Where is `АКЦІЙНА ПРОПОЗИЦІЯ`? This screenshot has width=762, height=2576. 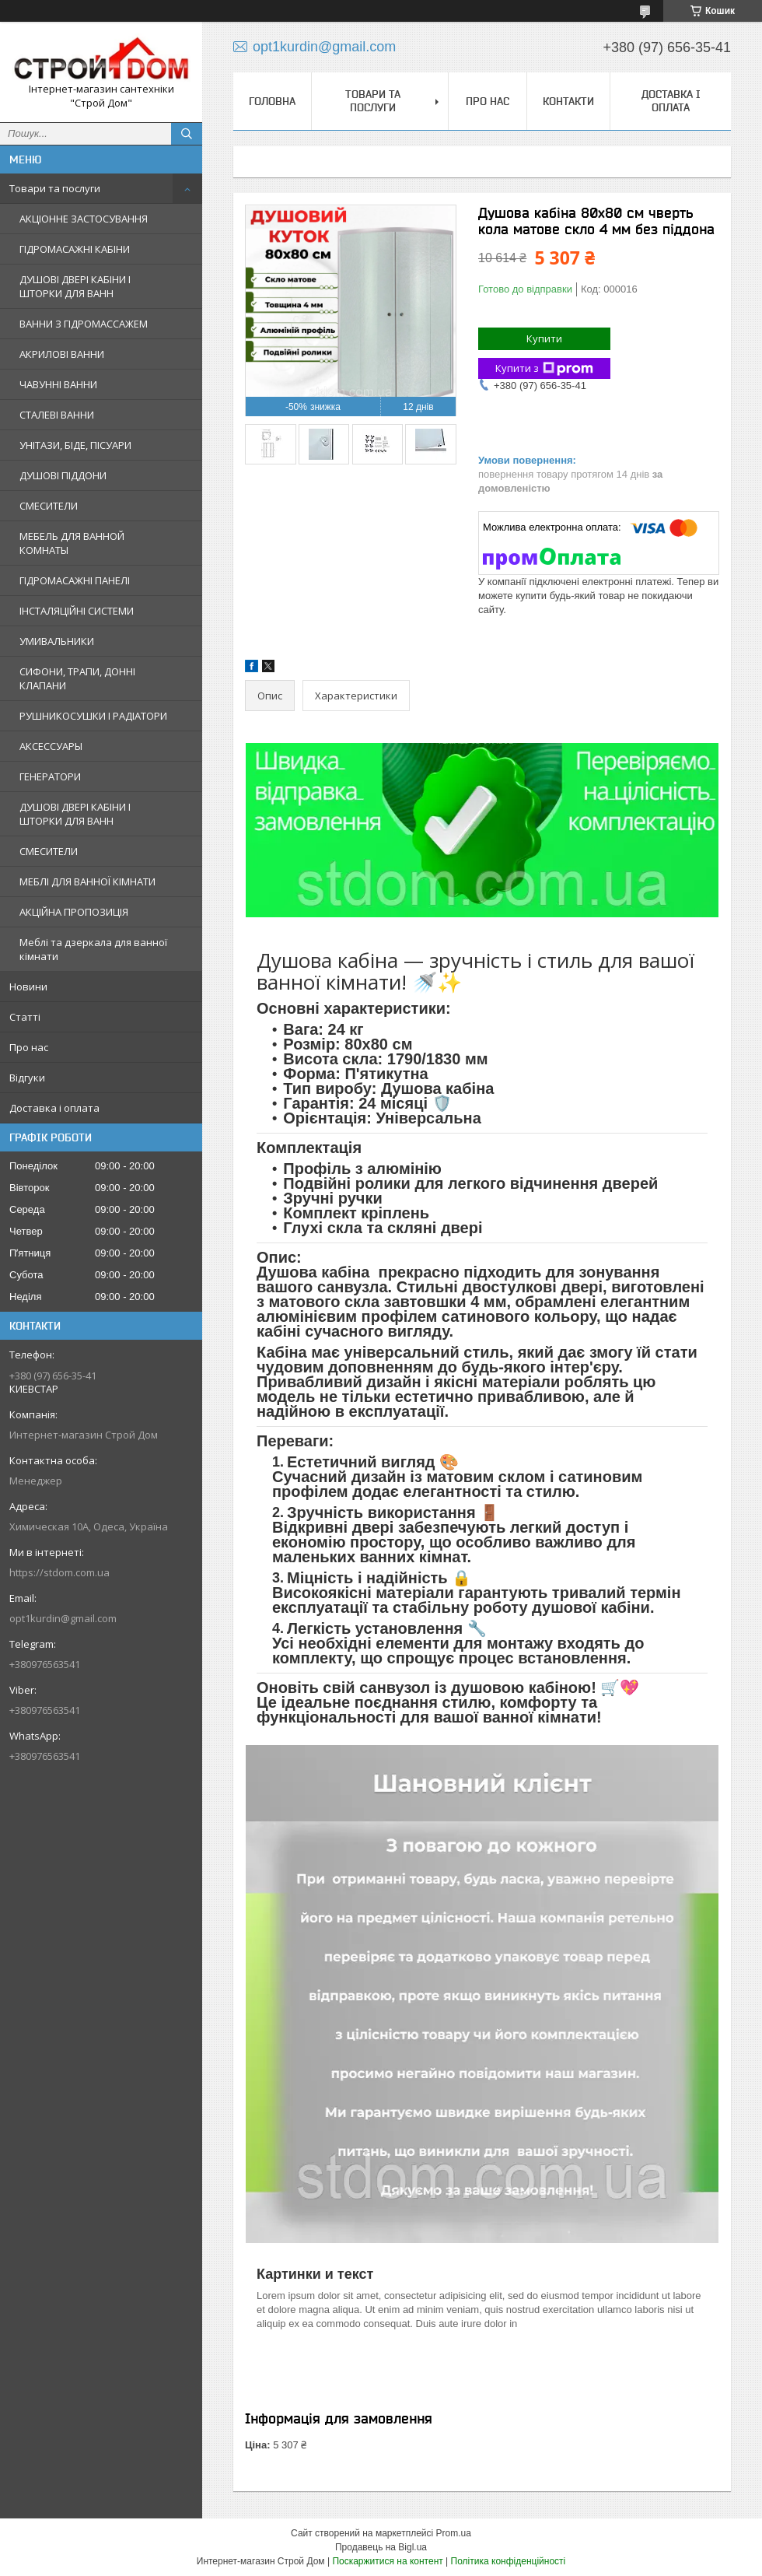
АКЦІЙНА ПРОПОЗИЦІЯ is located at coordinates (73, 912).